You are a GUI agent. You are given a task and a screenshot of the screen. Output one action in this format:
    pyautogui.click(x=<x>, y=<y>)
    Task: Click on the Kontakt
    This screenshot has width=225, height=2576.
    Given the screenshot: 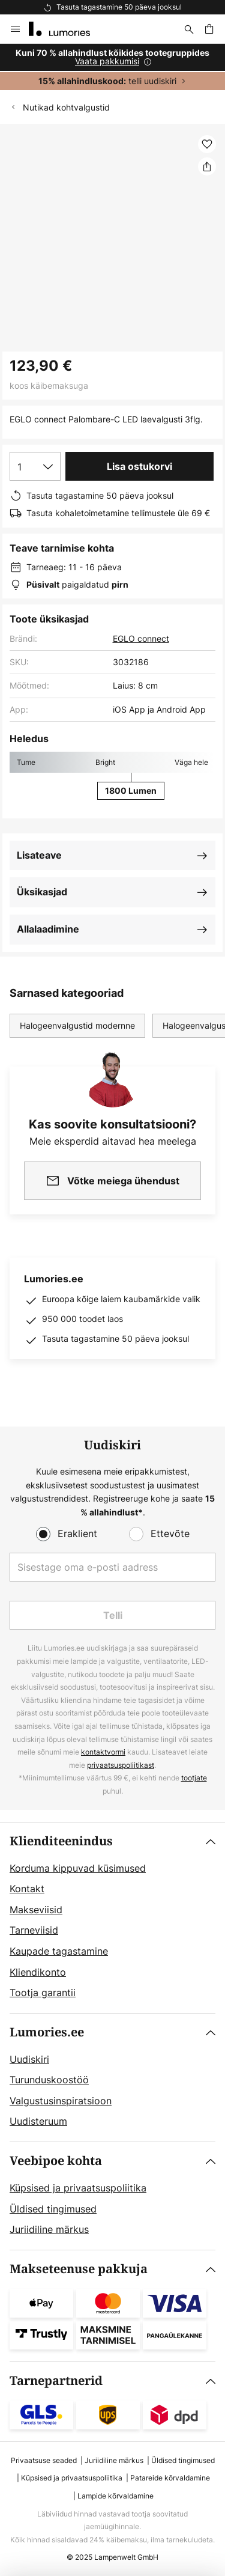 What is the action you would take?
    pyautogui.click(x=27, y=1888)
    